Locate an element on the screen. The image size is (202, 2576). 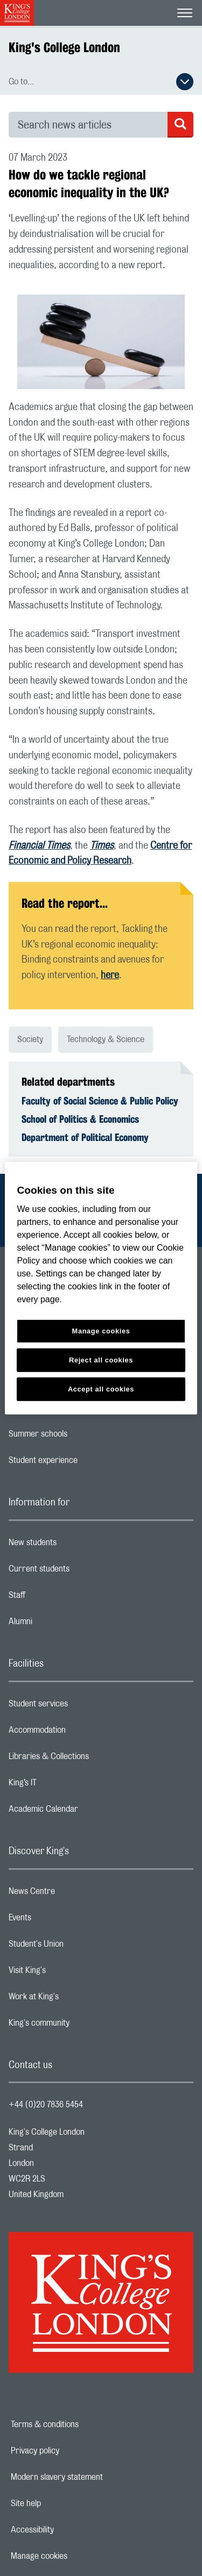
Terms & conditions is located at coordinates (82, 2424).